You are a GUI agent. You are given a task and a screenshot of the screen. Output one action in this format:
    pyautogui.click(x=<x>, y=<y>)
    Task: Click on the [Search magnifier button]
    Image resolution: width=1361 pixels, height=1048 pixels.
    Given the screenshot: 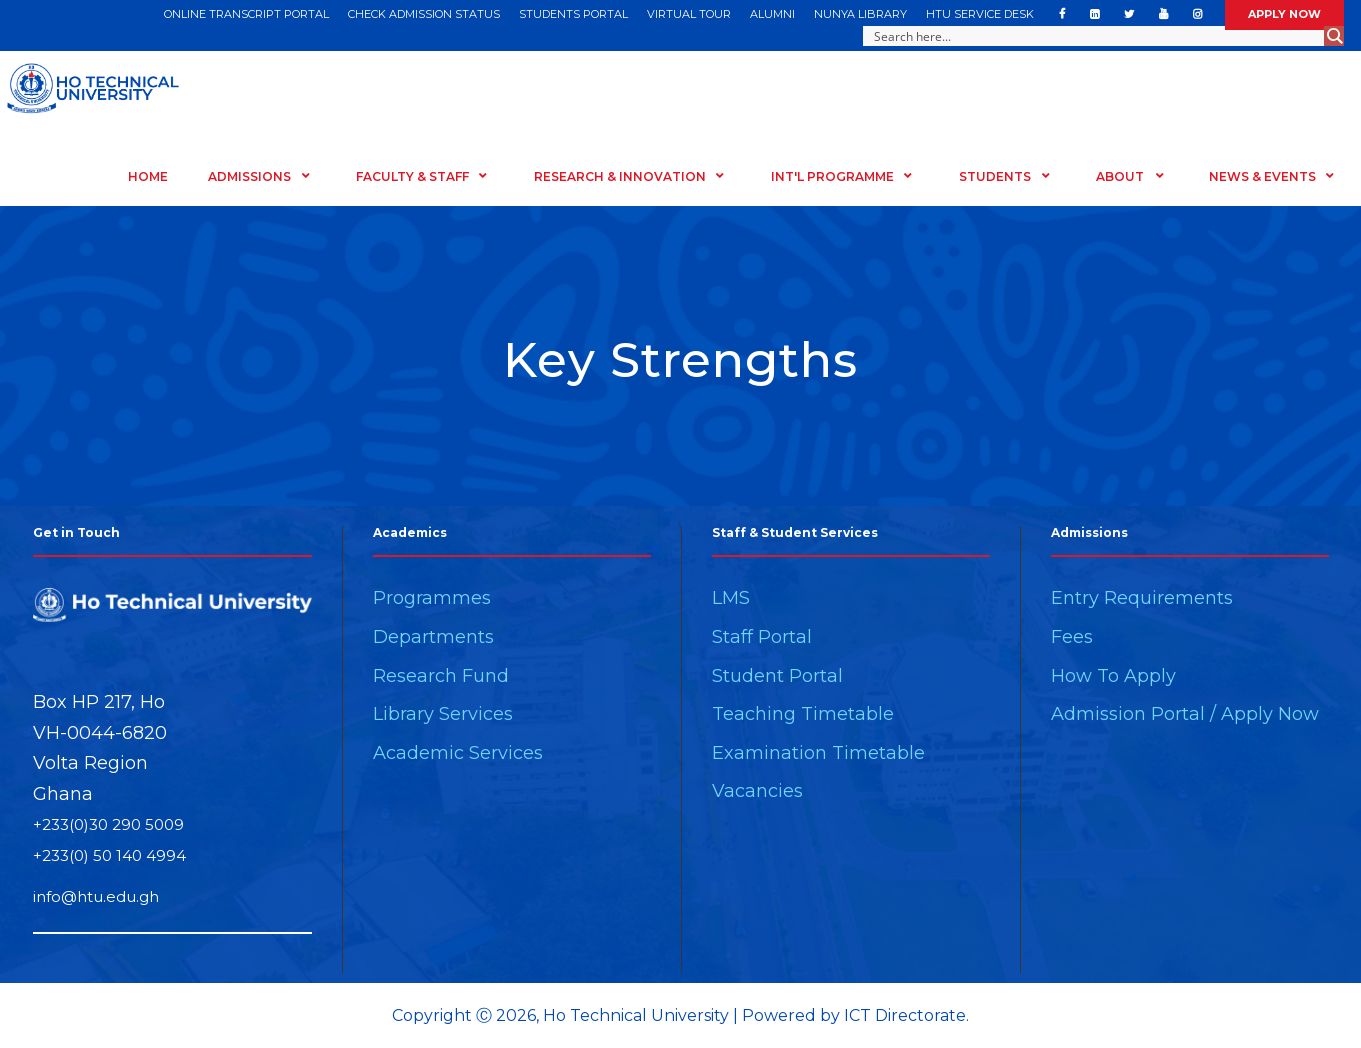 What is the action you would take?
    pyautogui.click(x=1334, y=36)
    